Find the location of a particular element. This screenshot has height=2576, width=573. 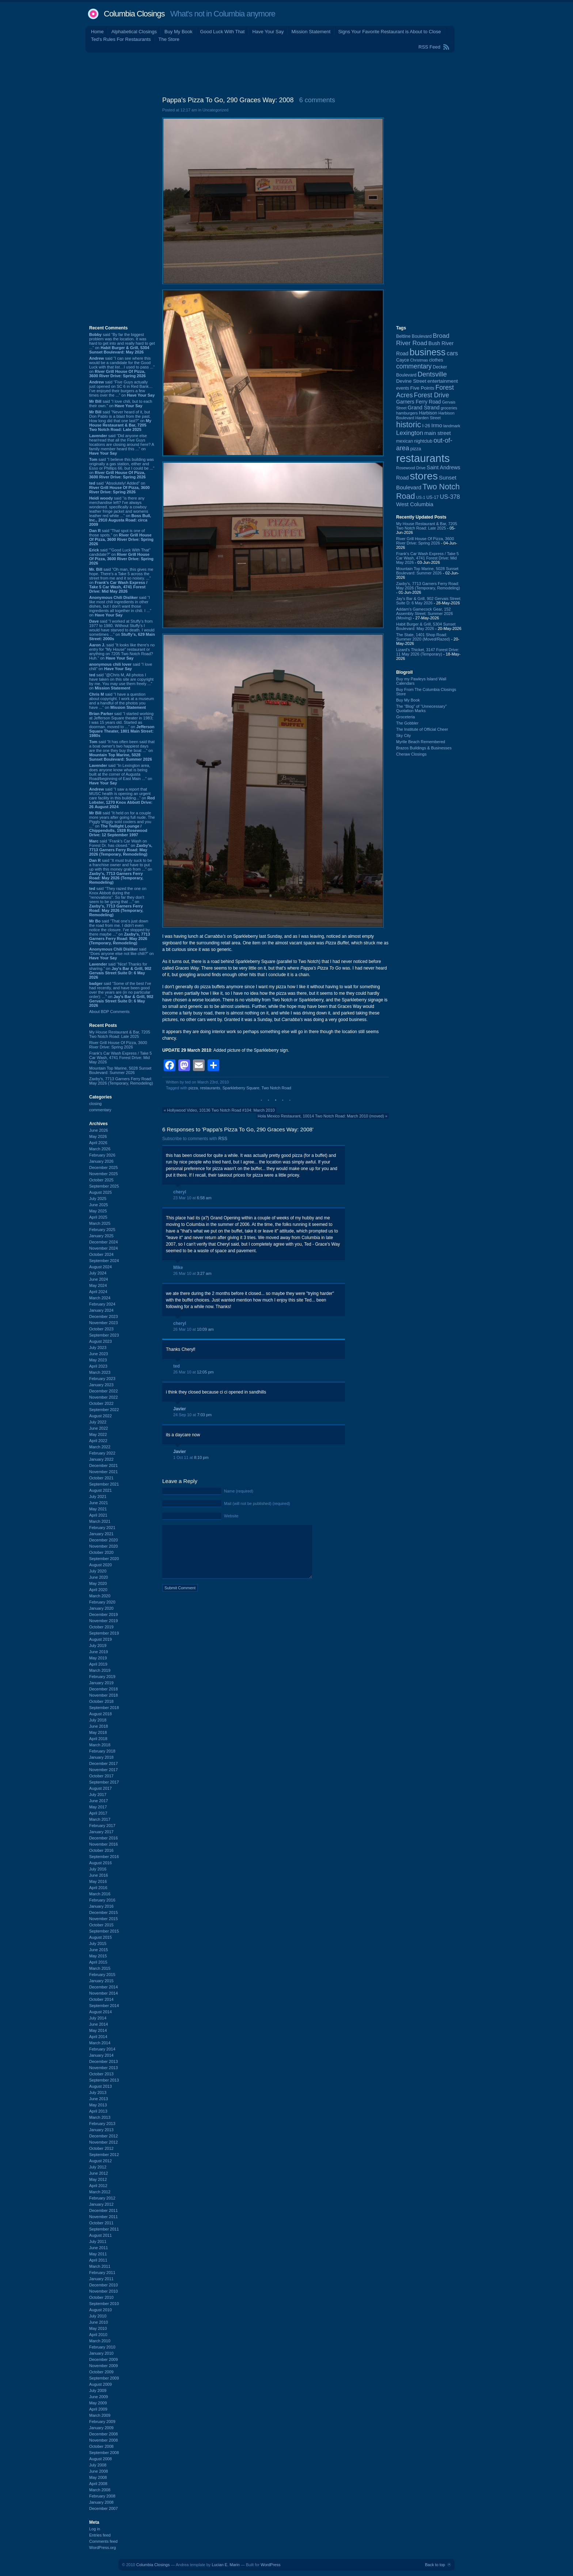

said “It has often been said that a boat owner's two happiest days are the one they buy the boat ...” on is located at coordinates (122, 750).